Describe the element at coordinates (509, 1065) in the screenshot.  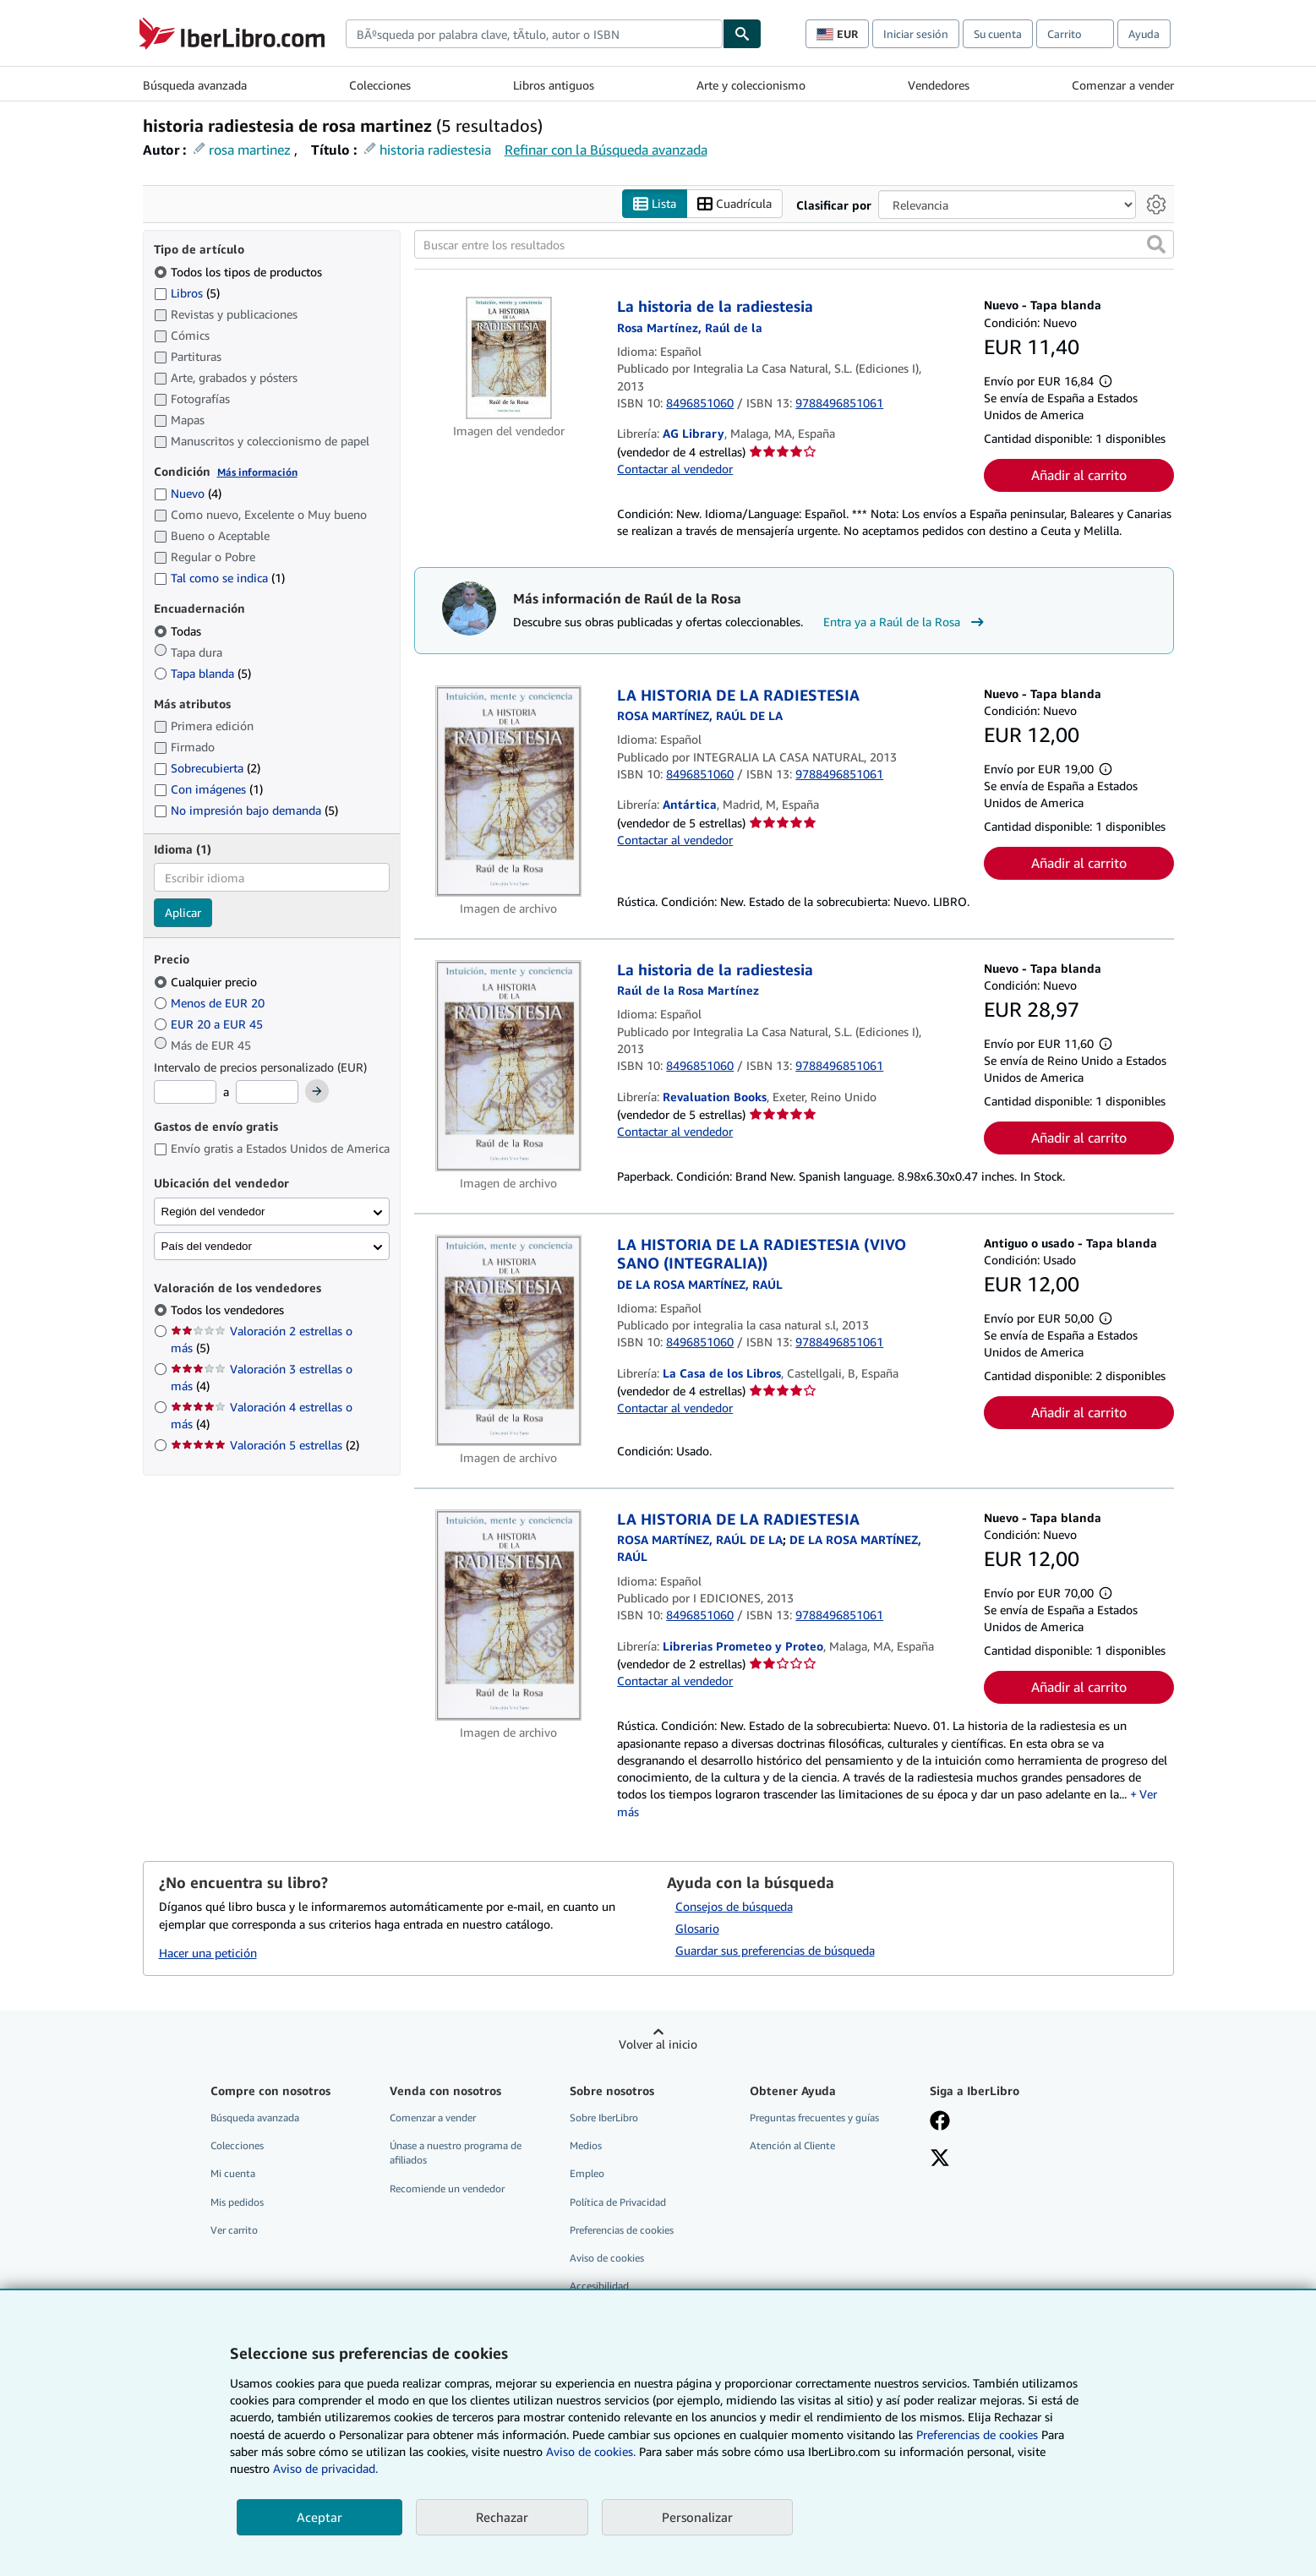
I see `[Detalles del artículo de La historia de la radiestesia a la venta por Revaluation Books]` at that location.